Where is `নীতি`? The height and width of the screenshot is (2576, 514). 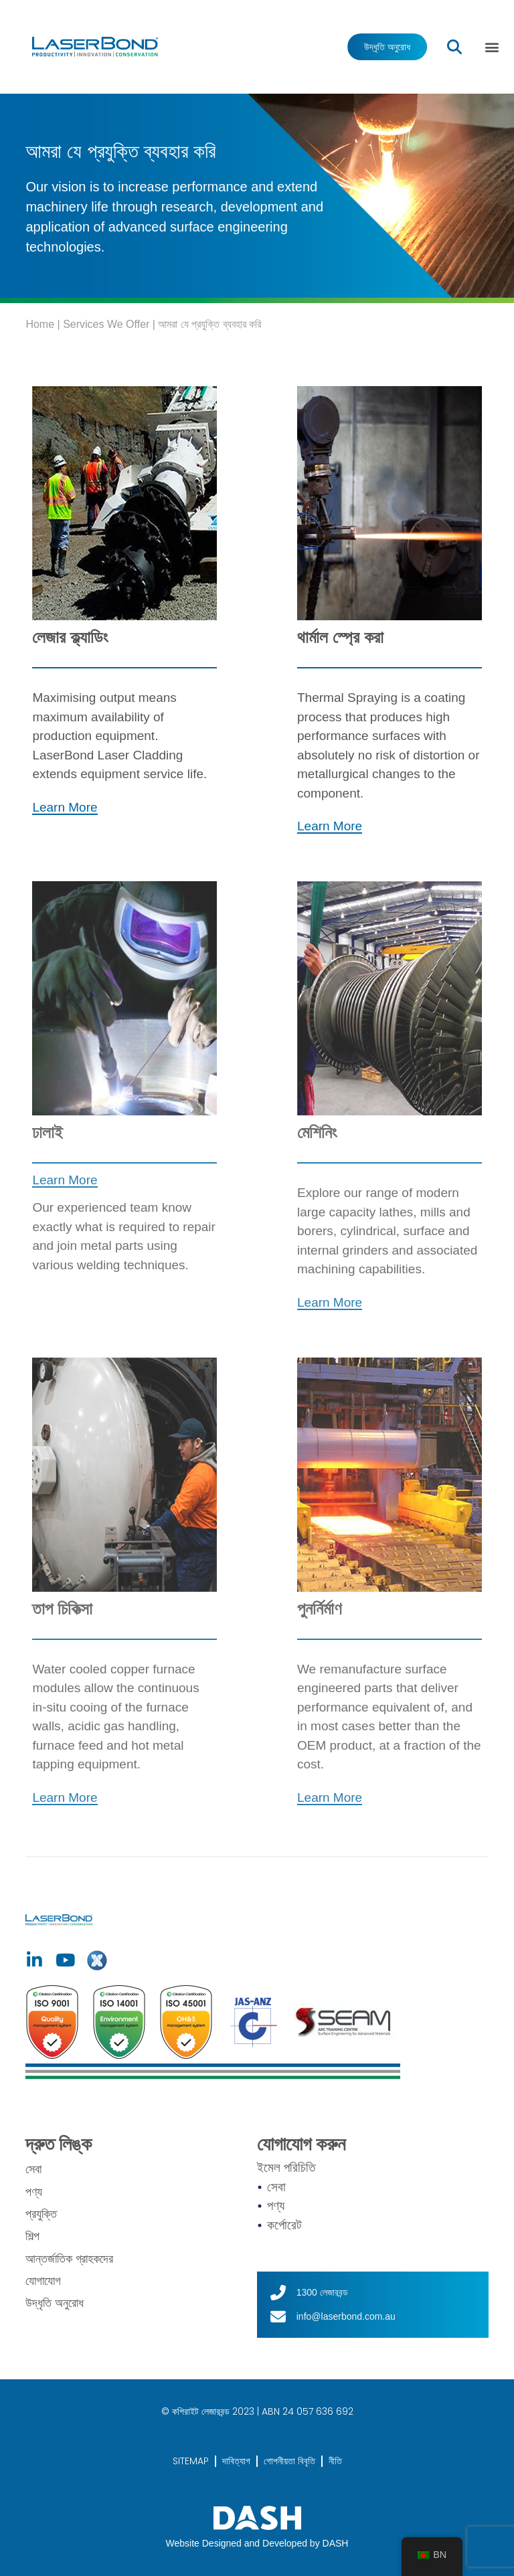
নীতি is located at coordinates (335, 2461).